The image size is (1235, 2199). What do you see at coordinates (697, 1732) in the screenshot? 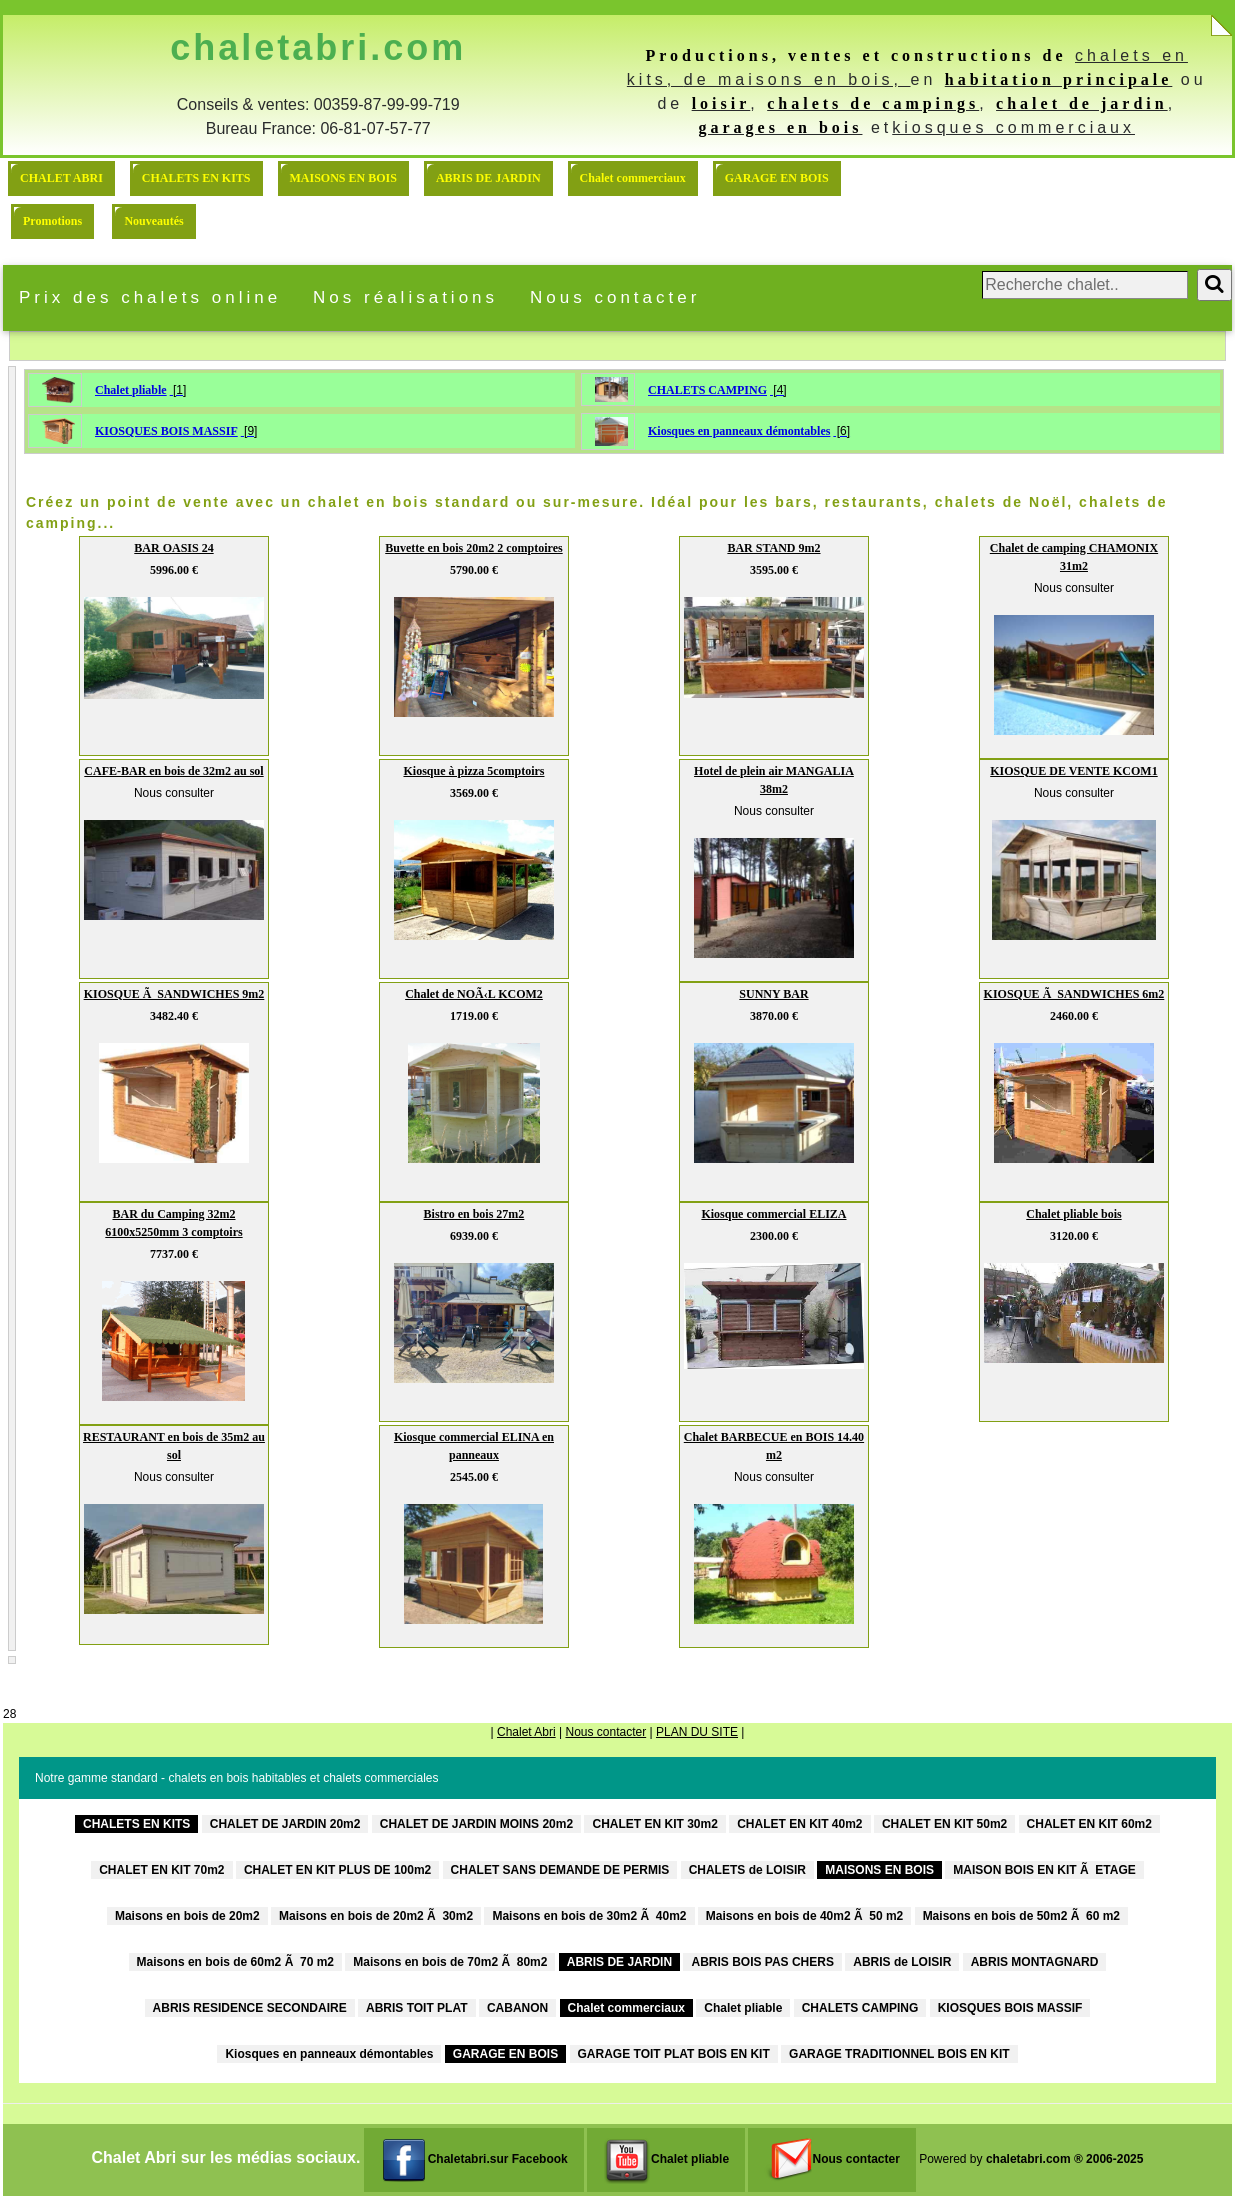
I see `PLAN DU SITE` at bounding box center [697, 1732].